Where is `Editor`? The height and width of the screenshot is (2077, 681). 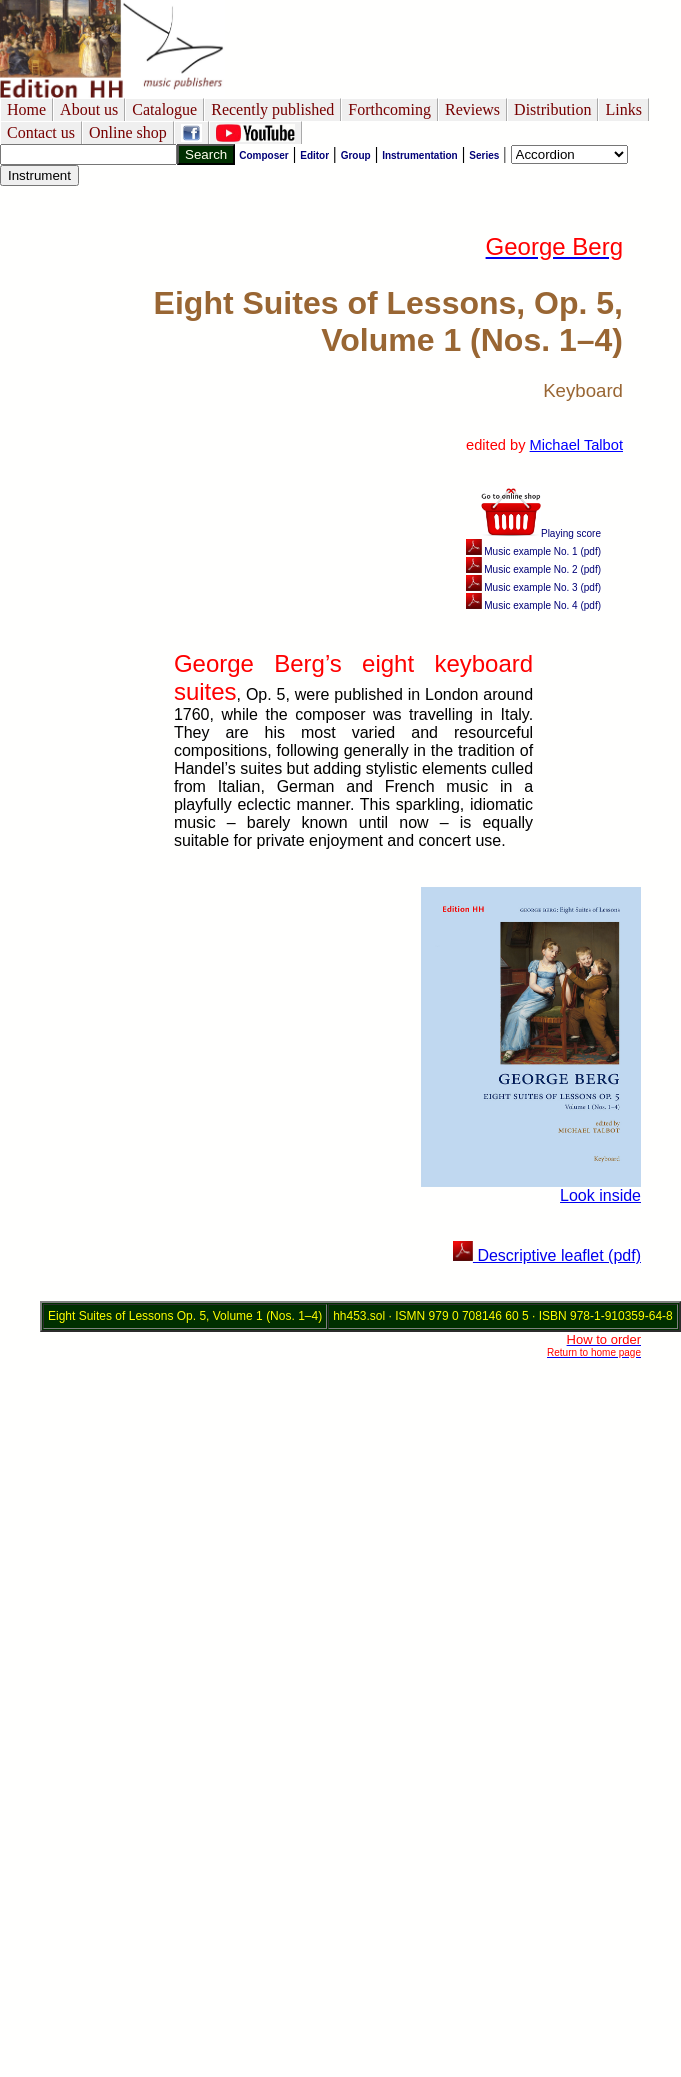 Editor is located at coordinates (314, 155).